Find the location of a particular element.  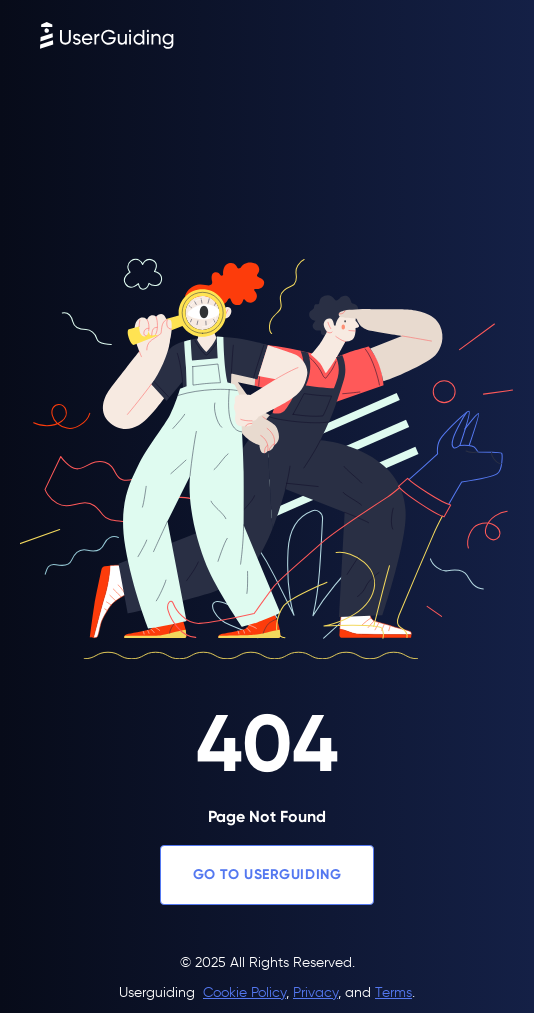

Privacy is located at coordinates (315, 992).